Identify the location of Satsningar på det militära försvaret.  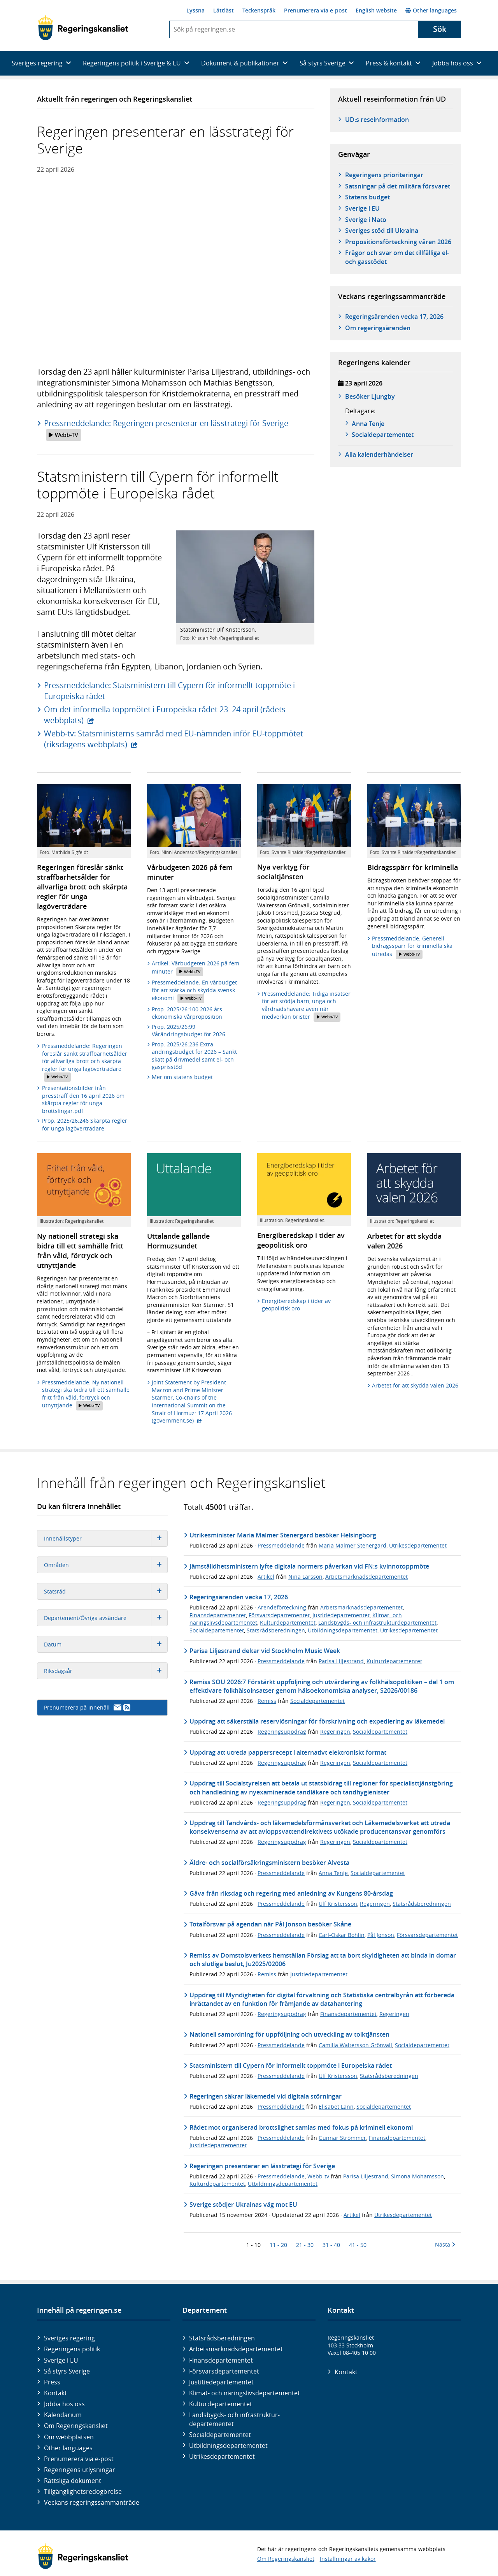
(397, 186).